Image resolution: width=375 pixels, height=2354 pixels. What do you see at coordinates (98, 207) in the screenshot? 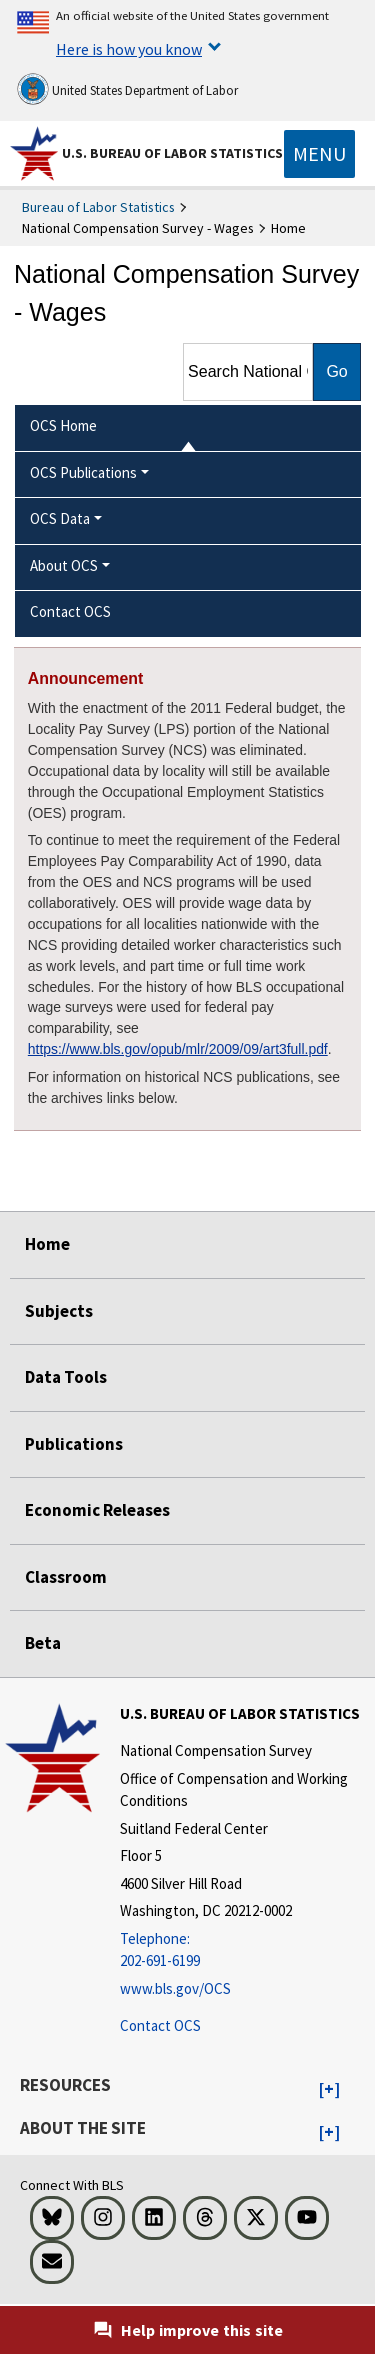
I see `Bureau of Labor Statistics` at bounding box center [98, 207].